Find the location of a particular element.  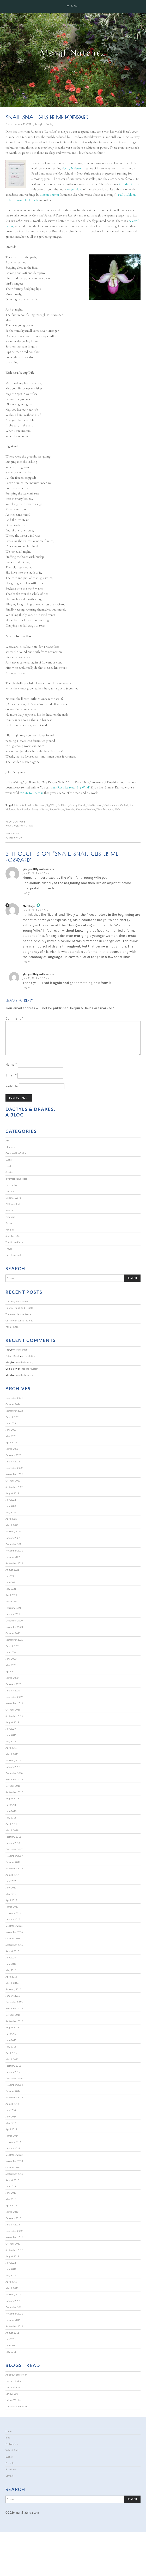

Meryl is located at coordinates (38, 124).